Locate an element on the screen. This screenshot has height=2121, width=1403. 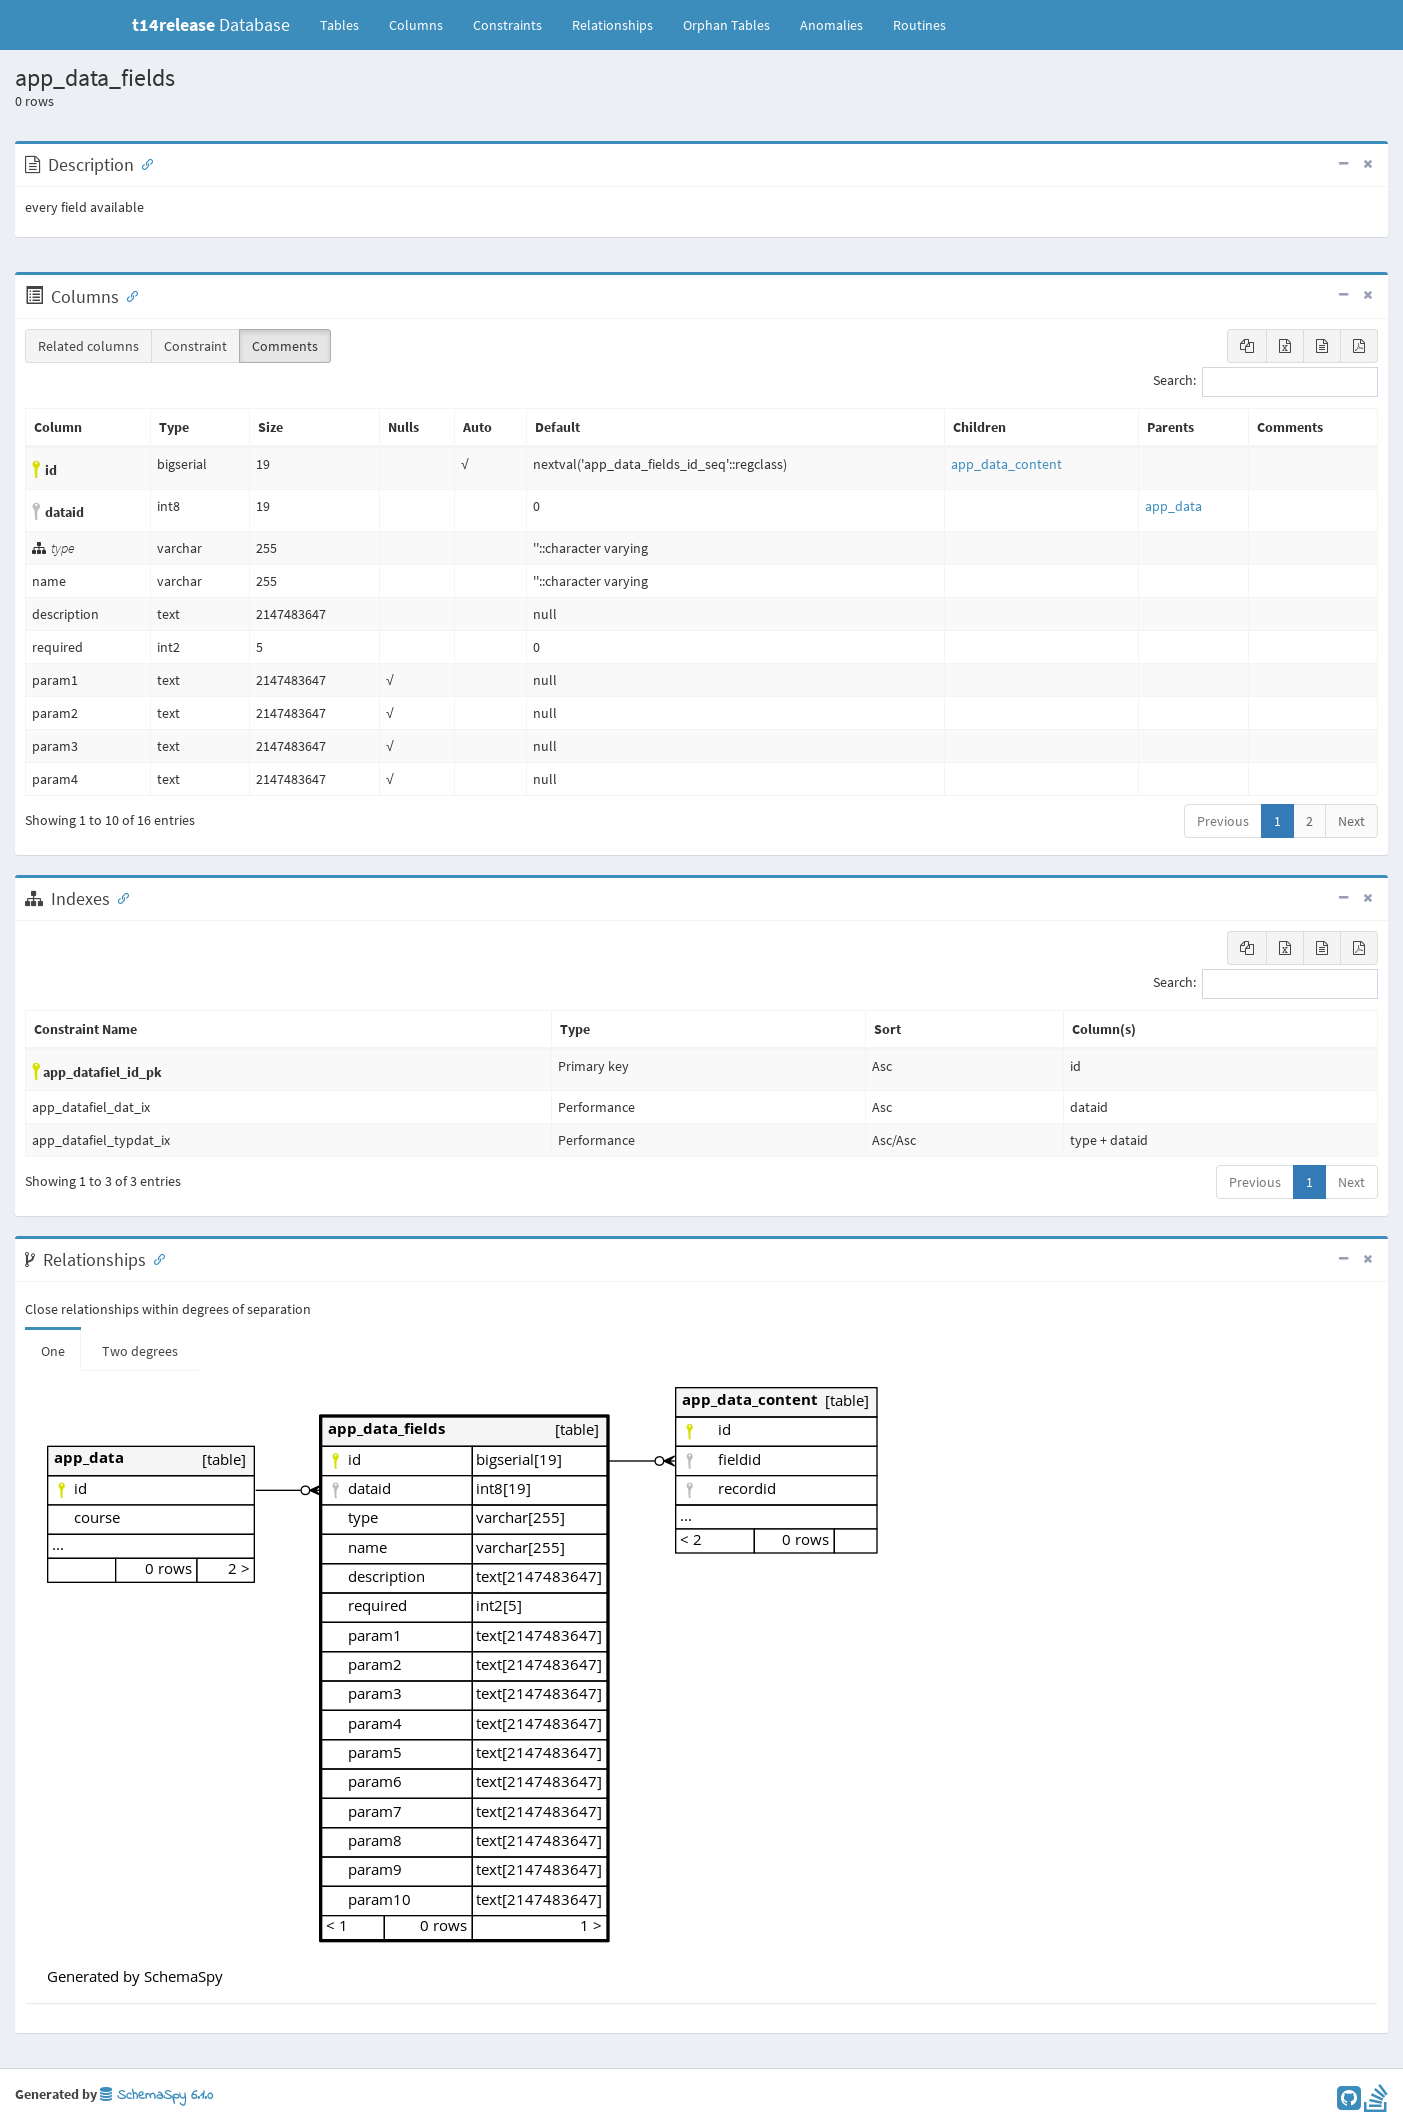
[Anchor link for: Relationships] is located at coordinates (155, 1258).